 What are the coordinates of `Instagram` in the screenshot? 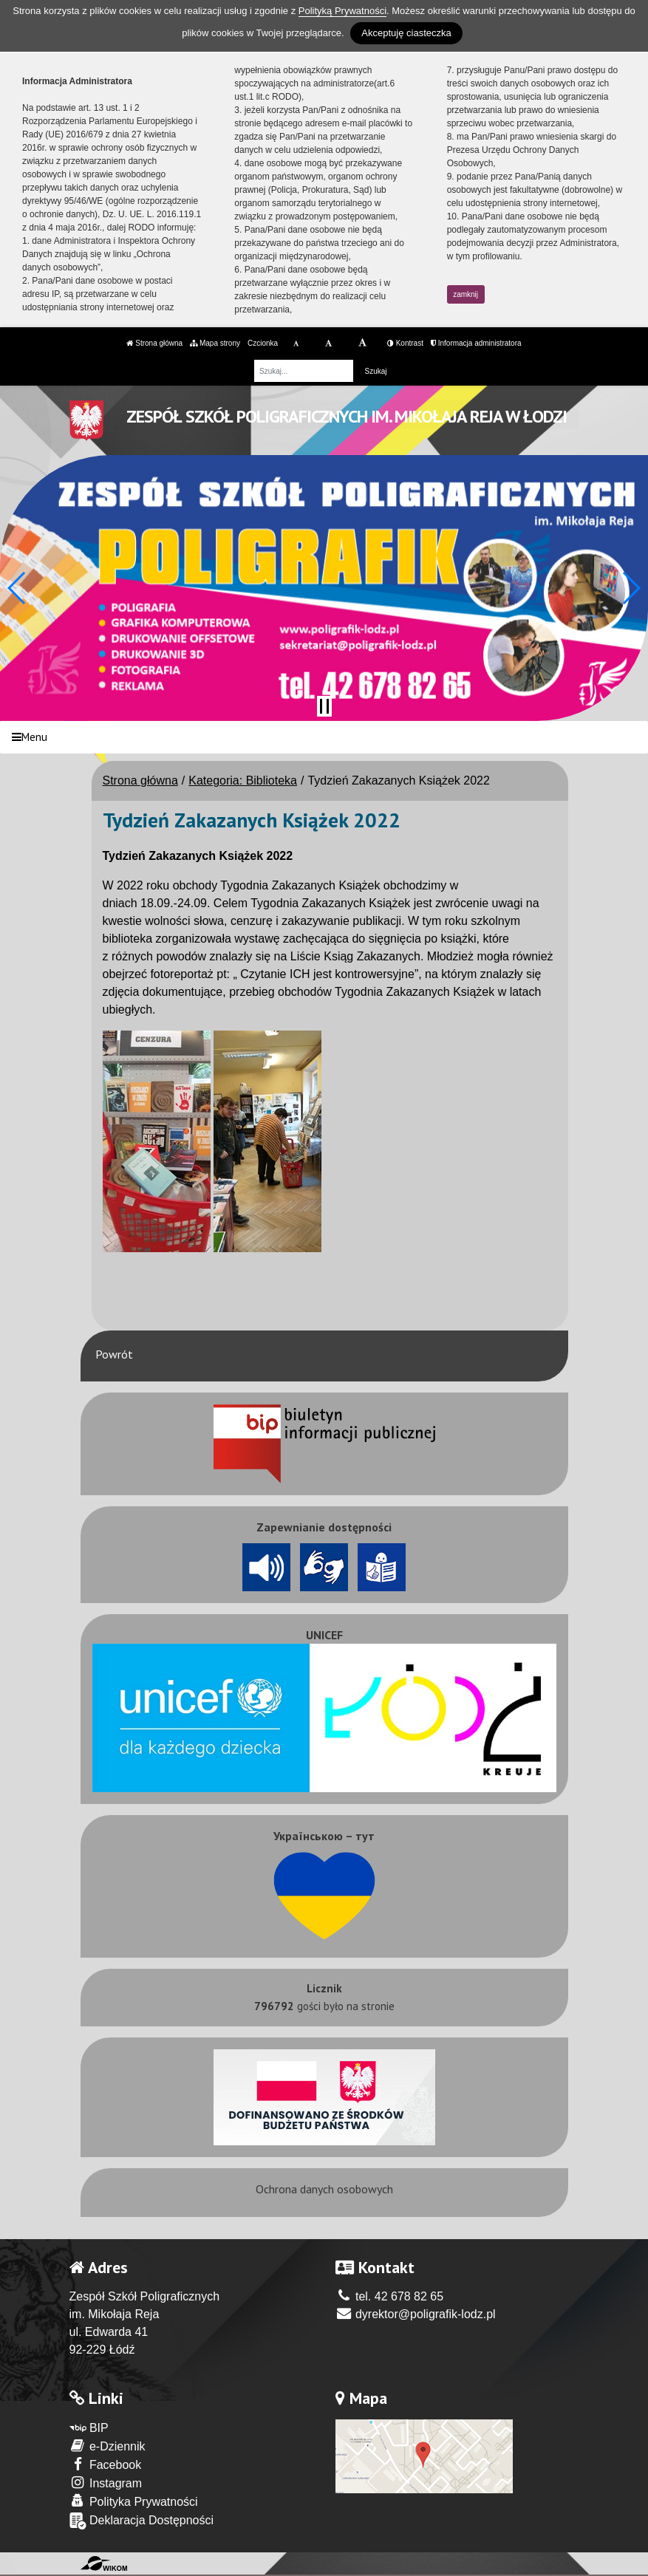 It's located at (106, 2483).